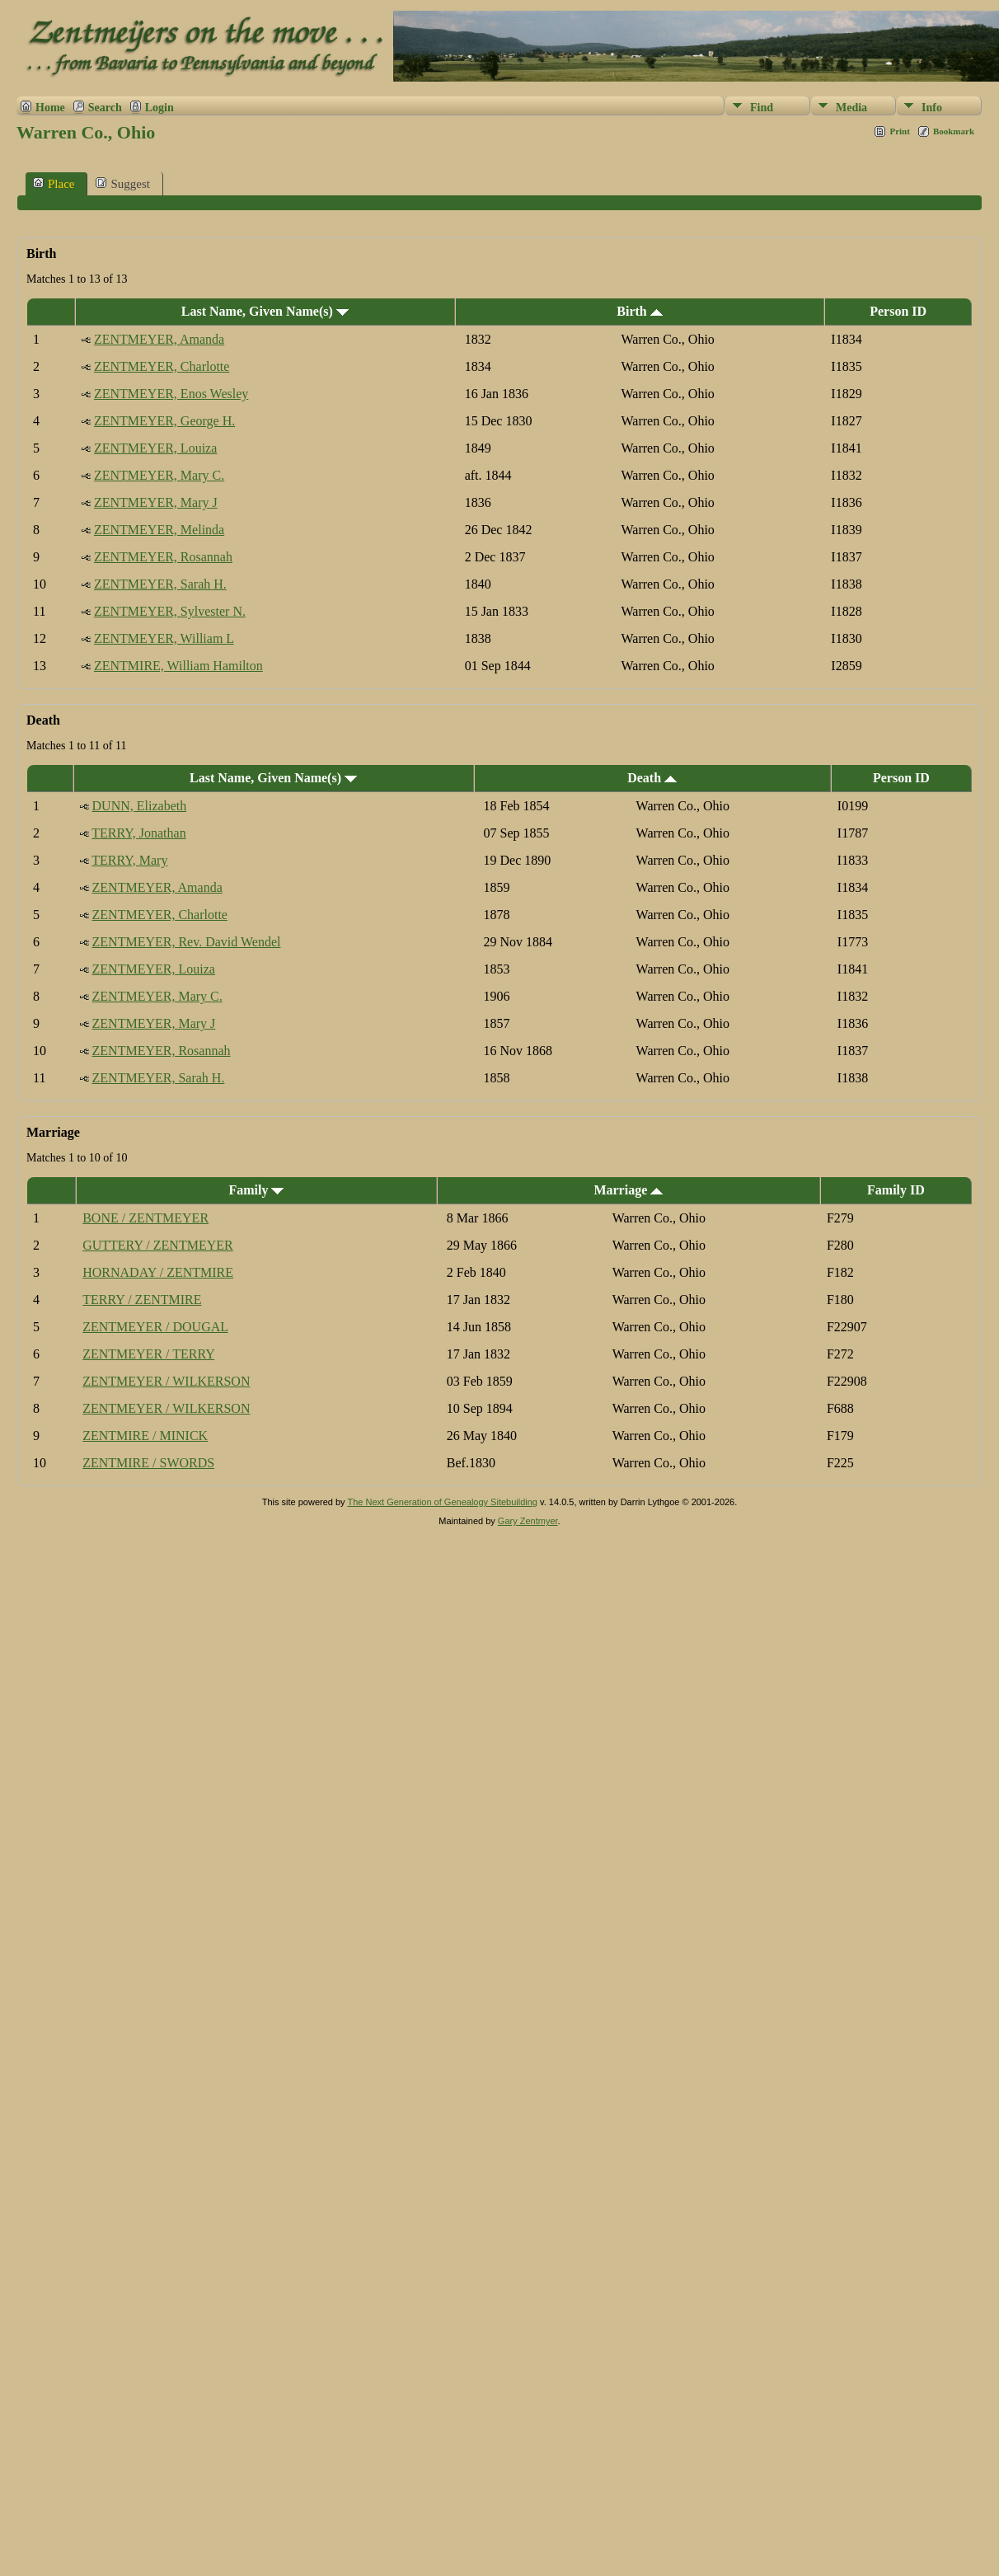 The image size is (999, 2576). What do you see at coordinates (851, 107) in the screenshot?
I see `Media` at bounding box center [851, 107].